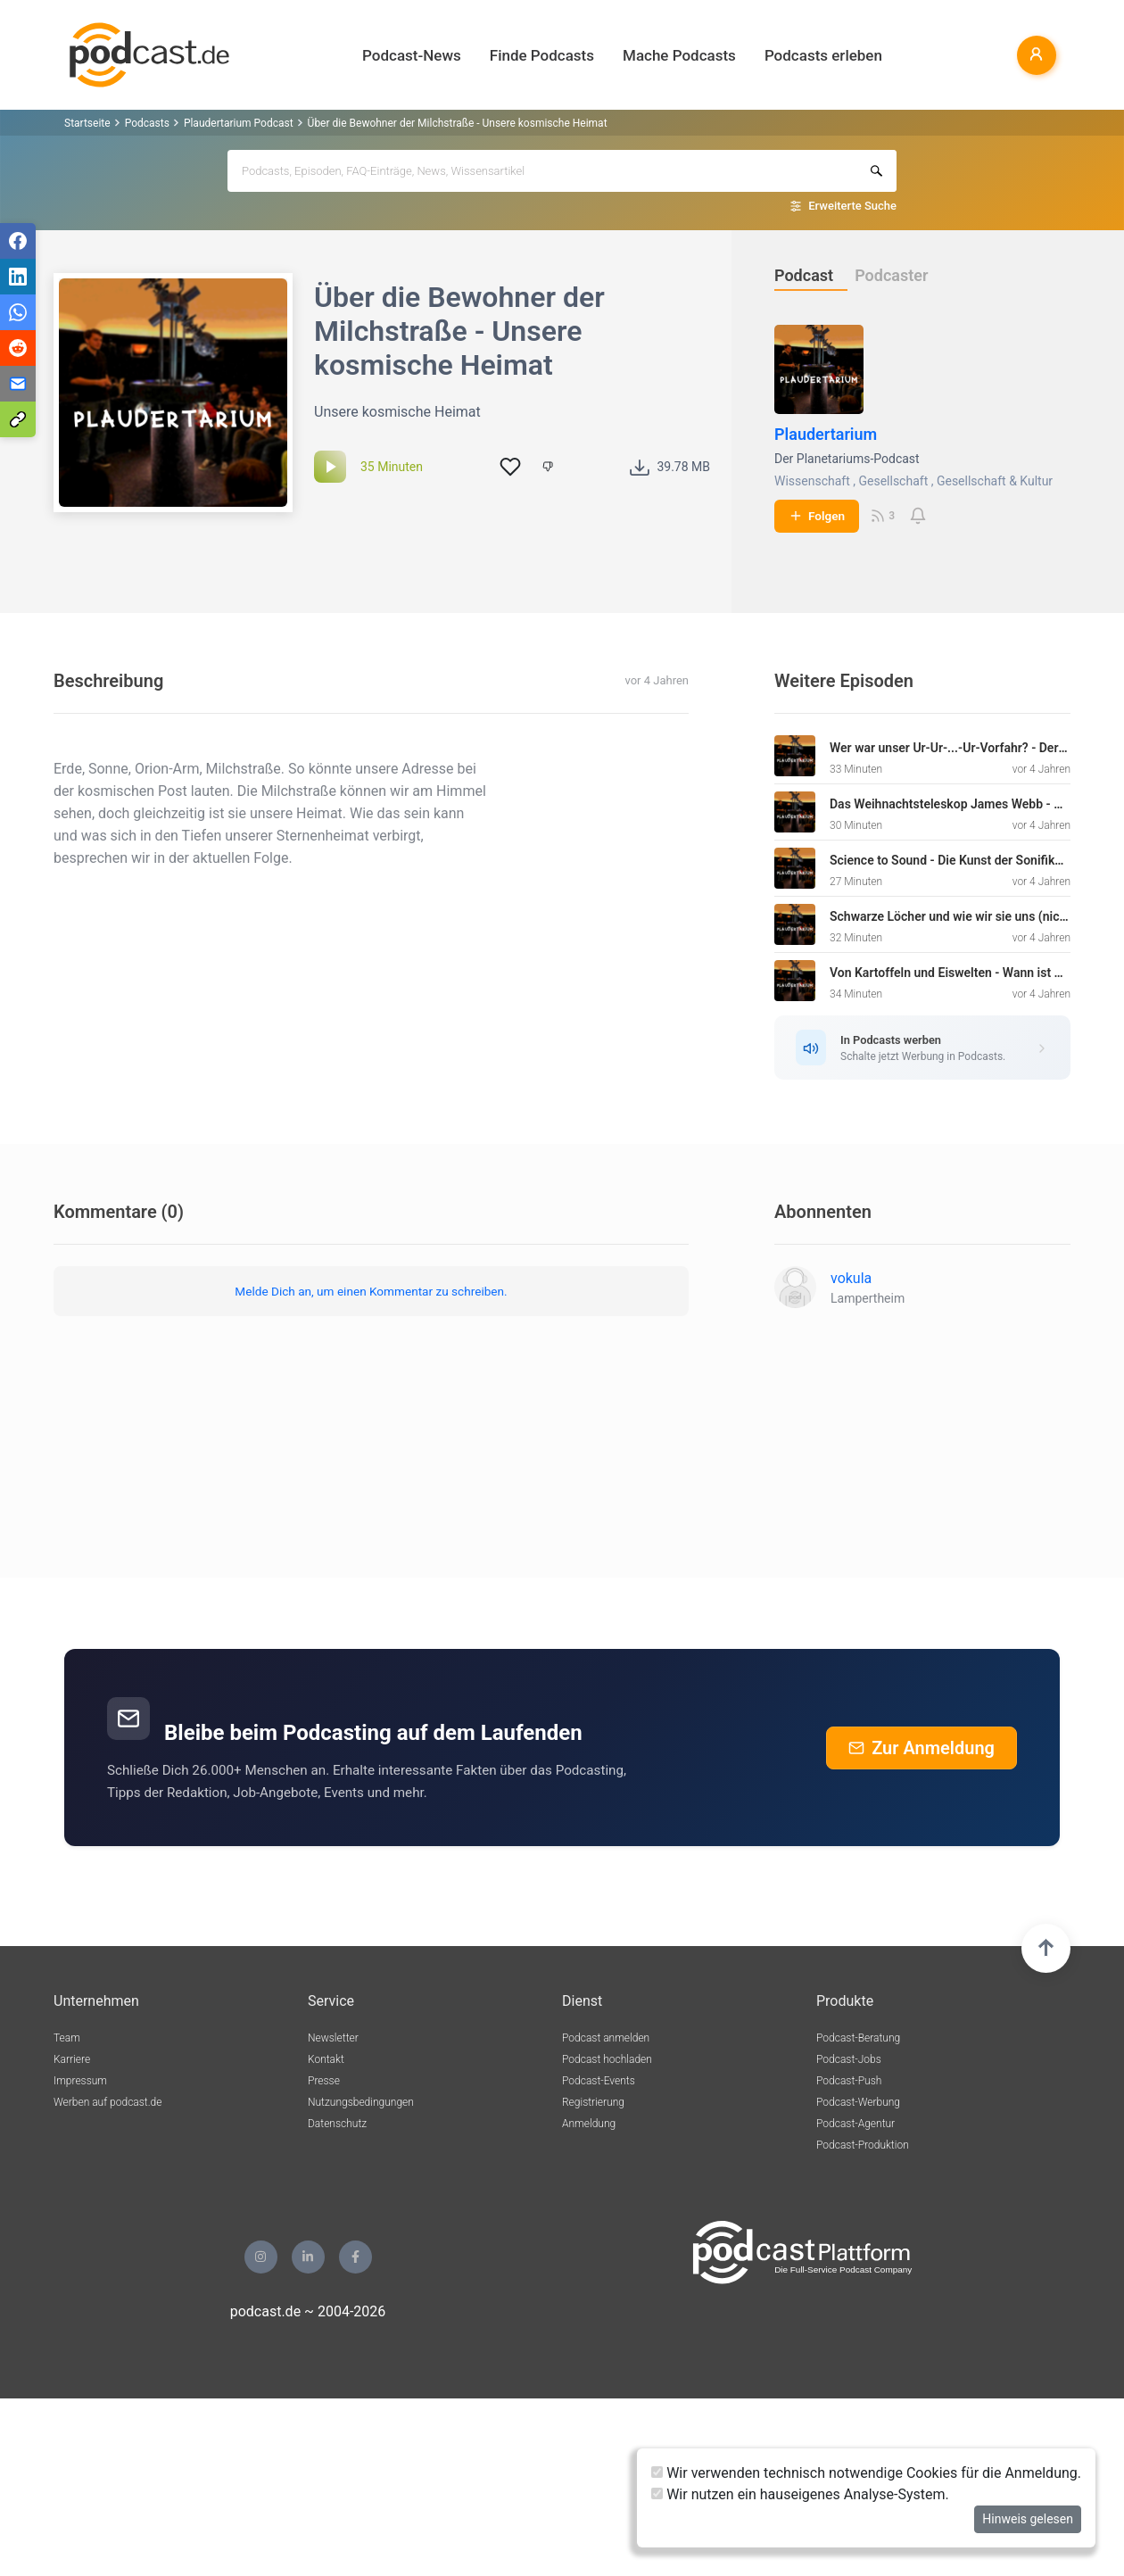 The height and width of the screenshot is (2576, 1124). I want to click on Presse, so click(324, 2081).